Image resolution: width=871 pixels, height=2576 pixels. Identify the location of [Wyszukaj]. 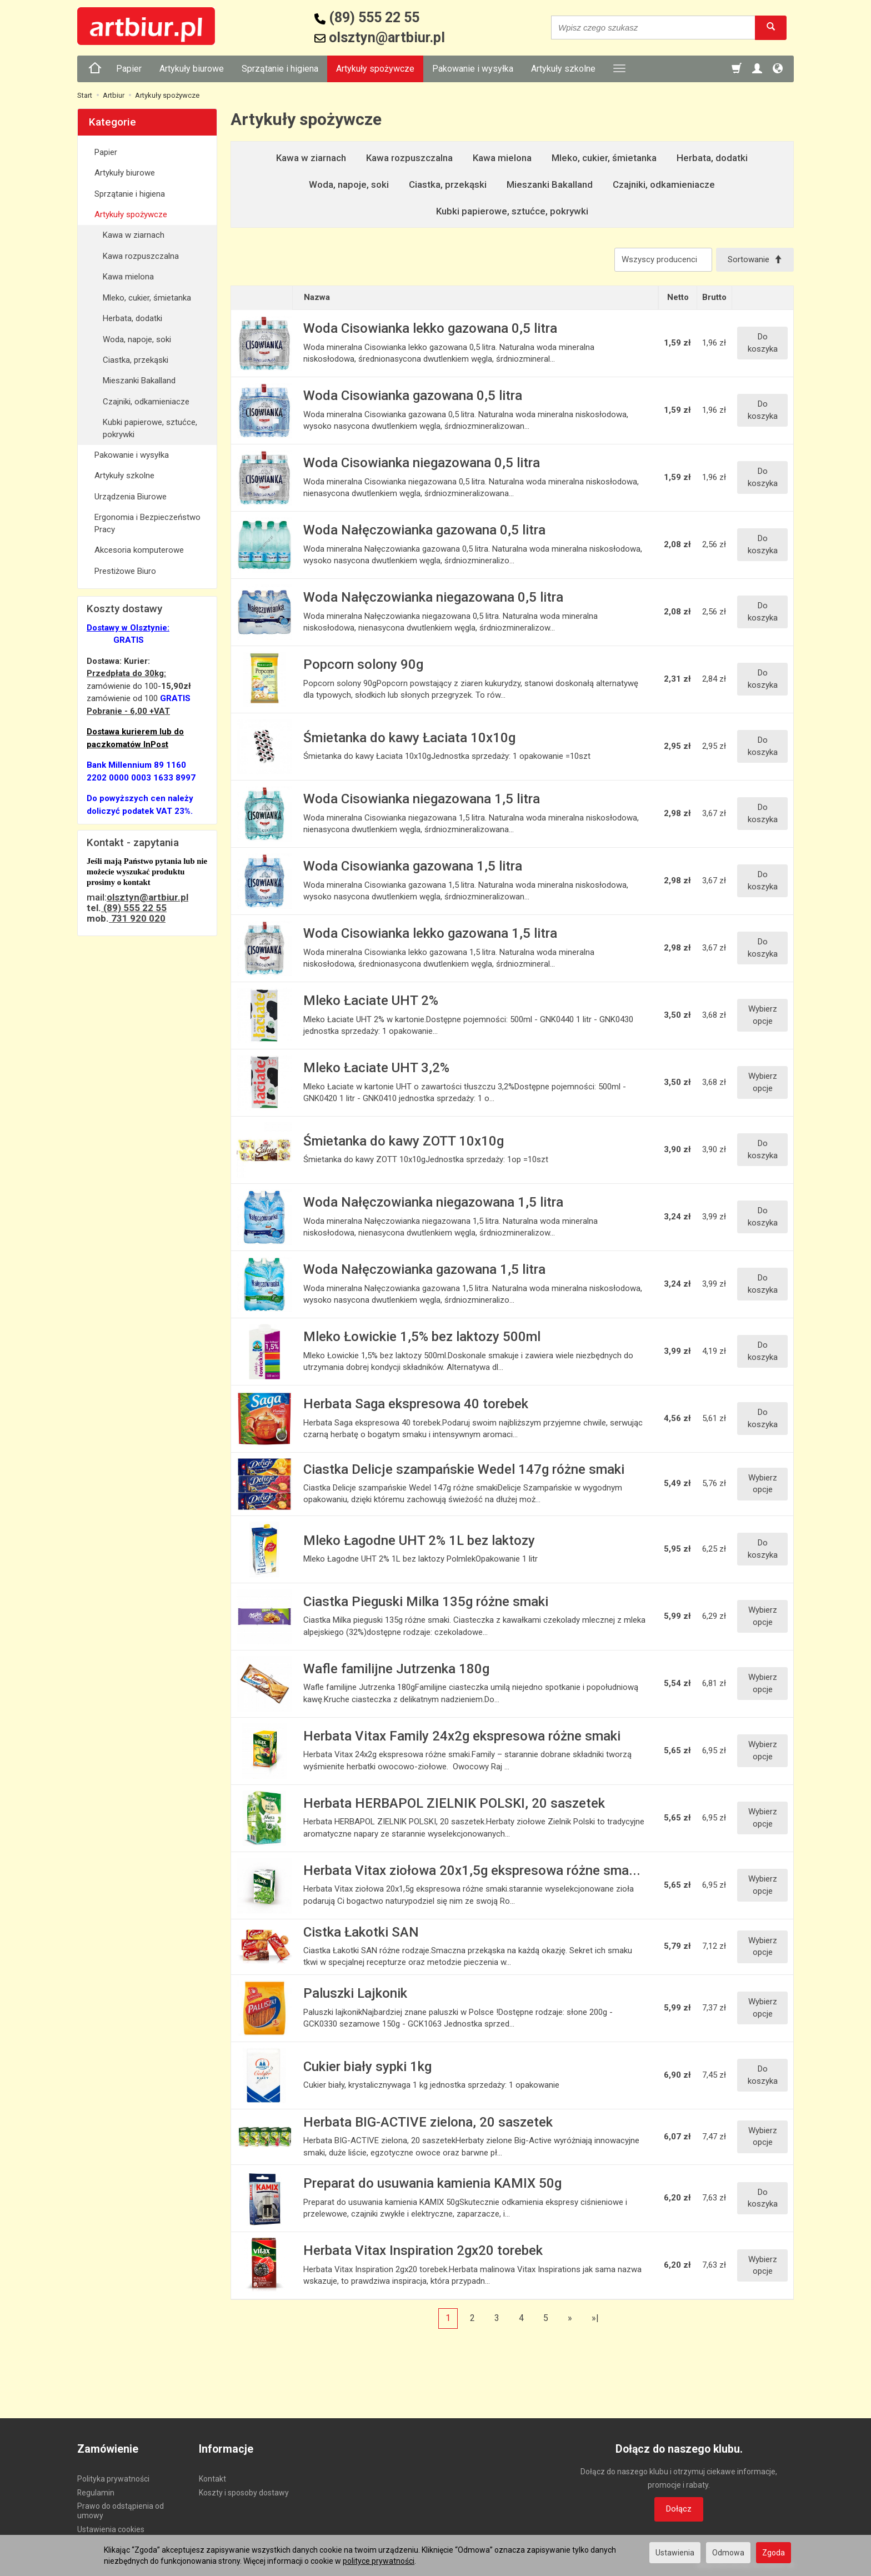
(771, 27).